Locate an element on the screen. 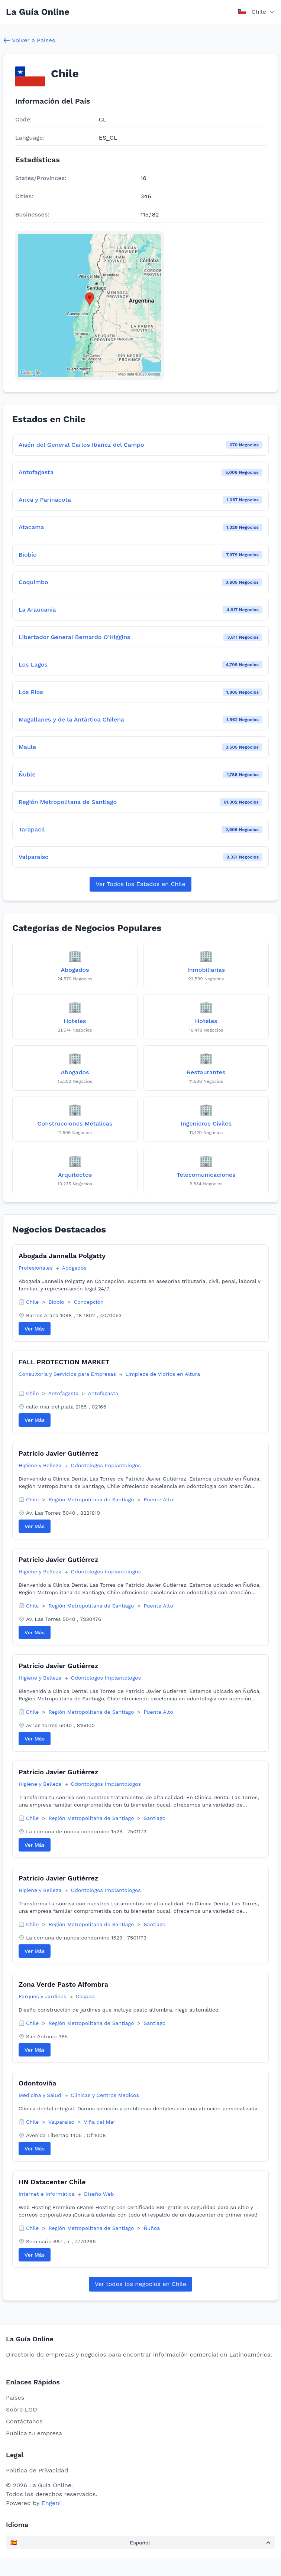 This screenshot has width=281, height=2576. Política de Privacidad is located at coordinates (37, 2470).